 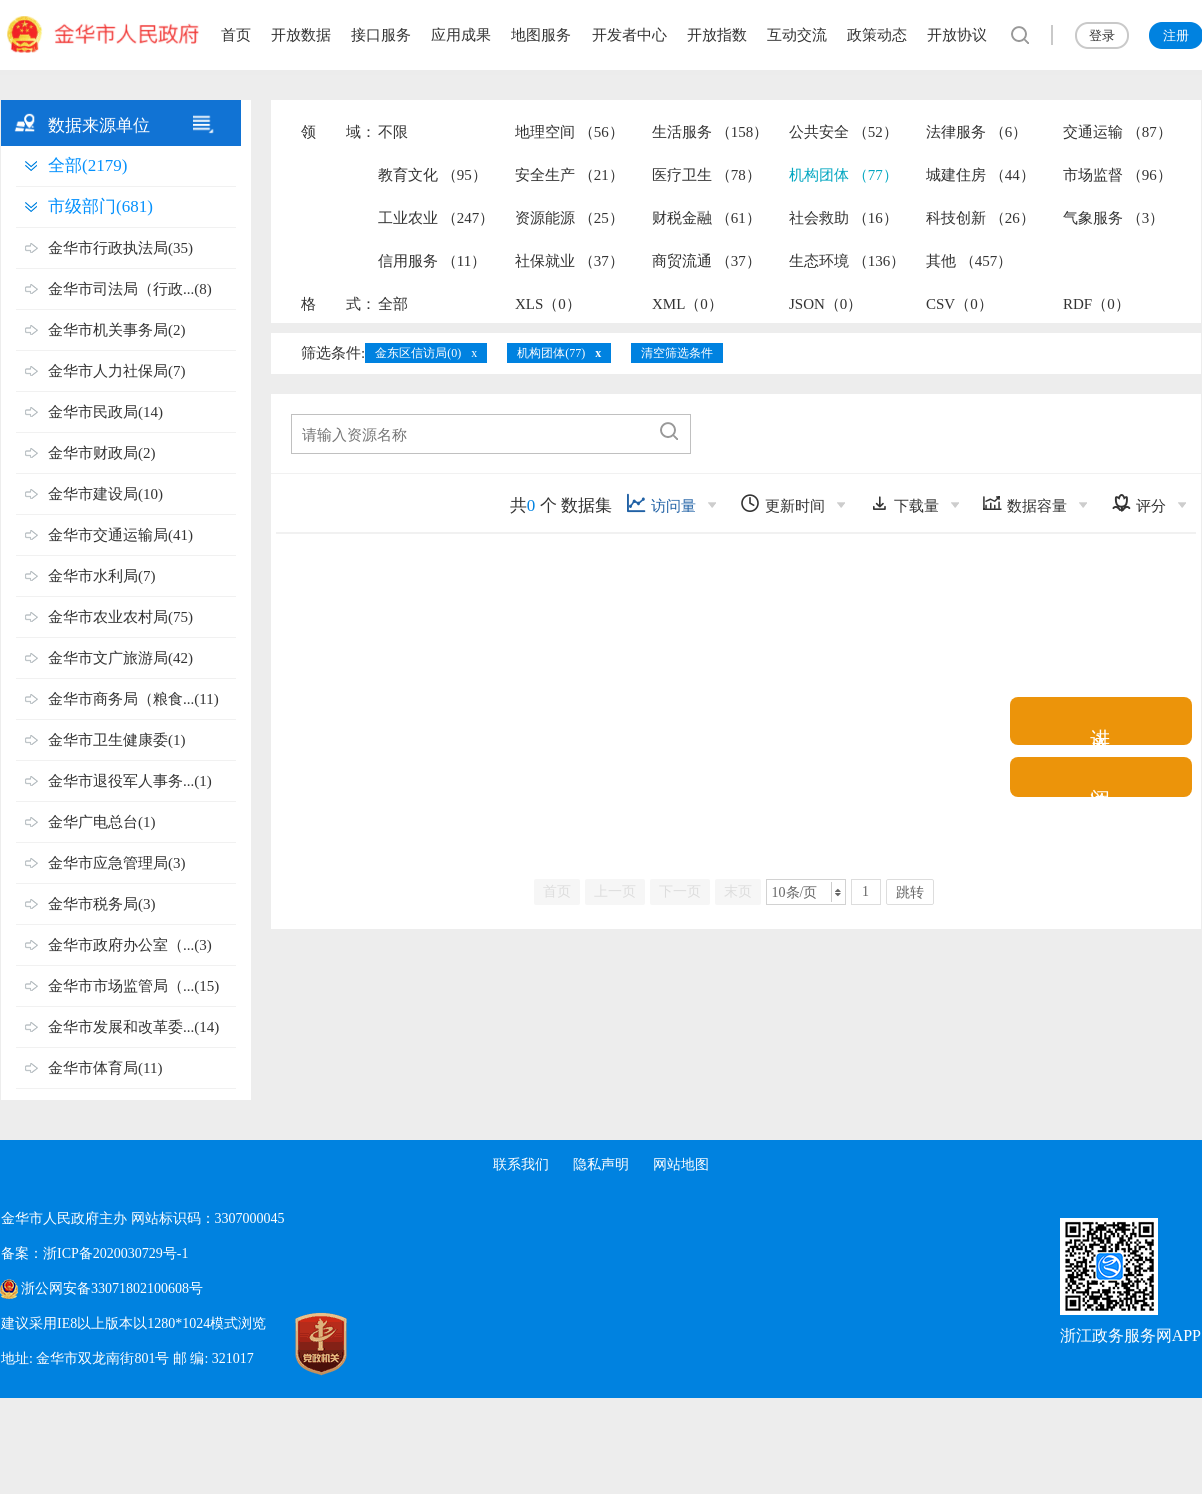 What do you see at coordinates (301, 1344) in the screenshot?
I see `[党政机关标识码]` at bounding box center [301, 1344].